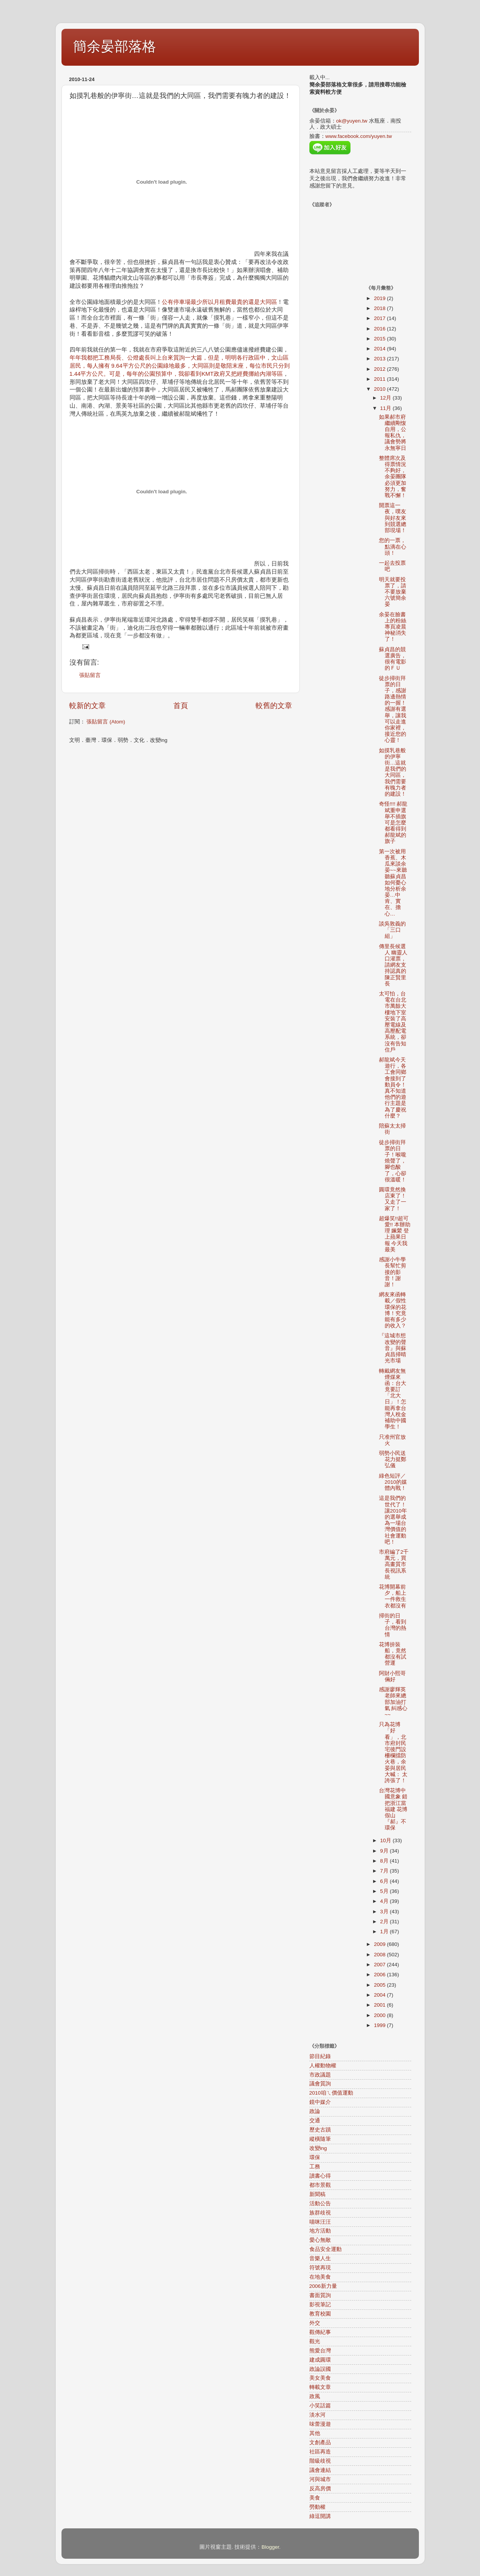 Image resolution: width=480 pixels, height=2576 pixels. I want to click on 感謝廖輝英老師來總部加油打氣 糾感心~~, so click(393, 1702).